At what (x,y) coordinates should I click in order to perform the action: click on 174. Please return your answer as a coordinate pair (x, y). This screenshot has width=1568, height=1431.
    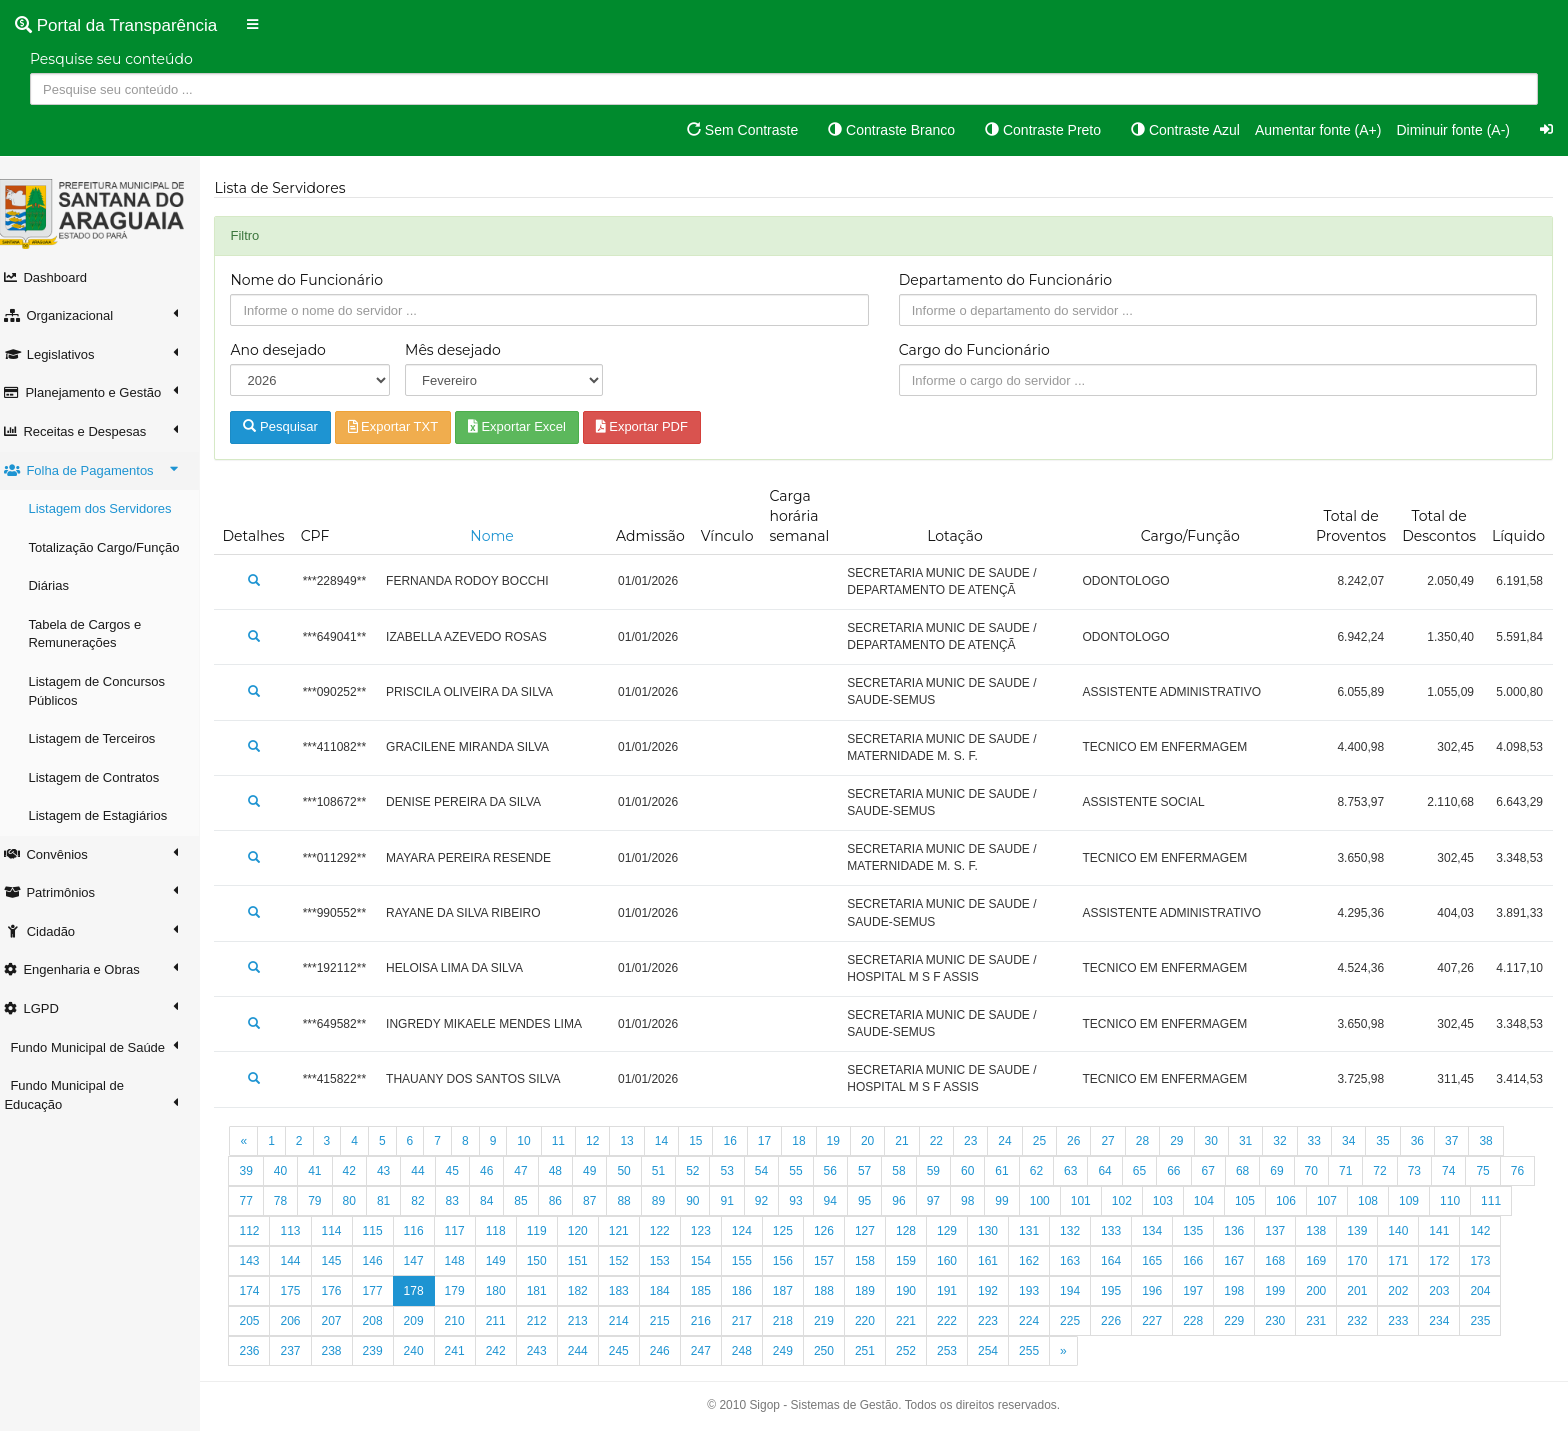
    Looking at the image, I should click on (301, 1291).